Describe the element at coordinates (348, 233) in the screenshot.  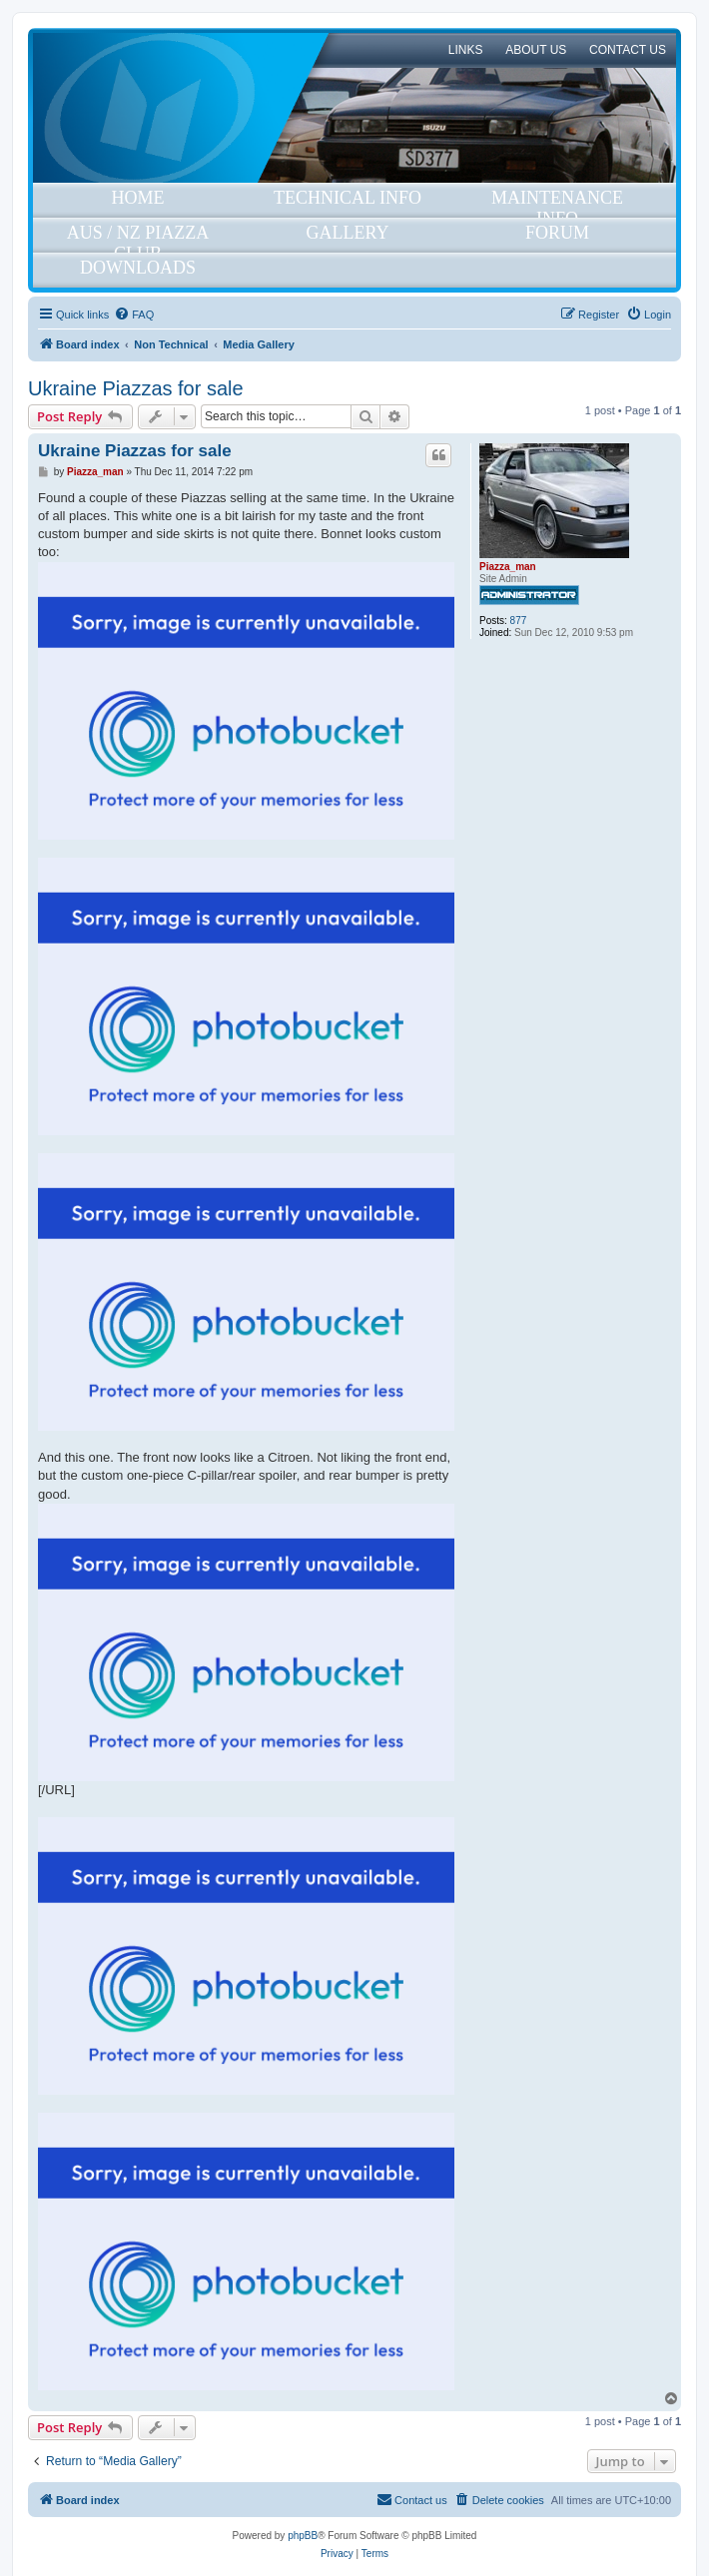
I see `Gallery` at that location.